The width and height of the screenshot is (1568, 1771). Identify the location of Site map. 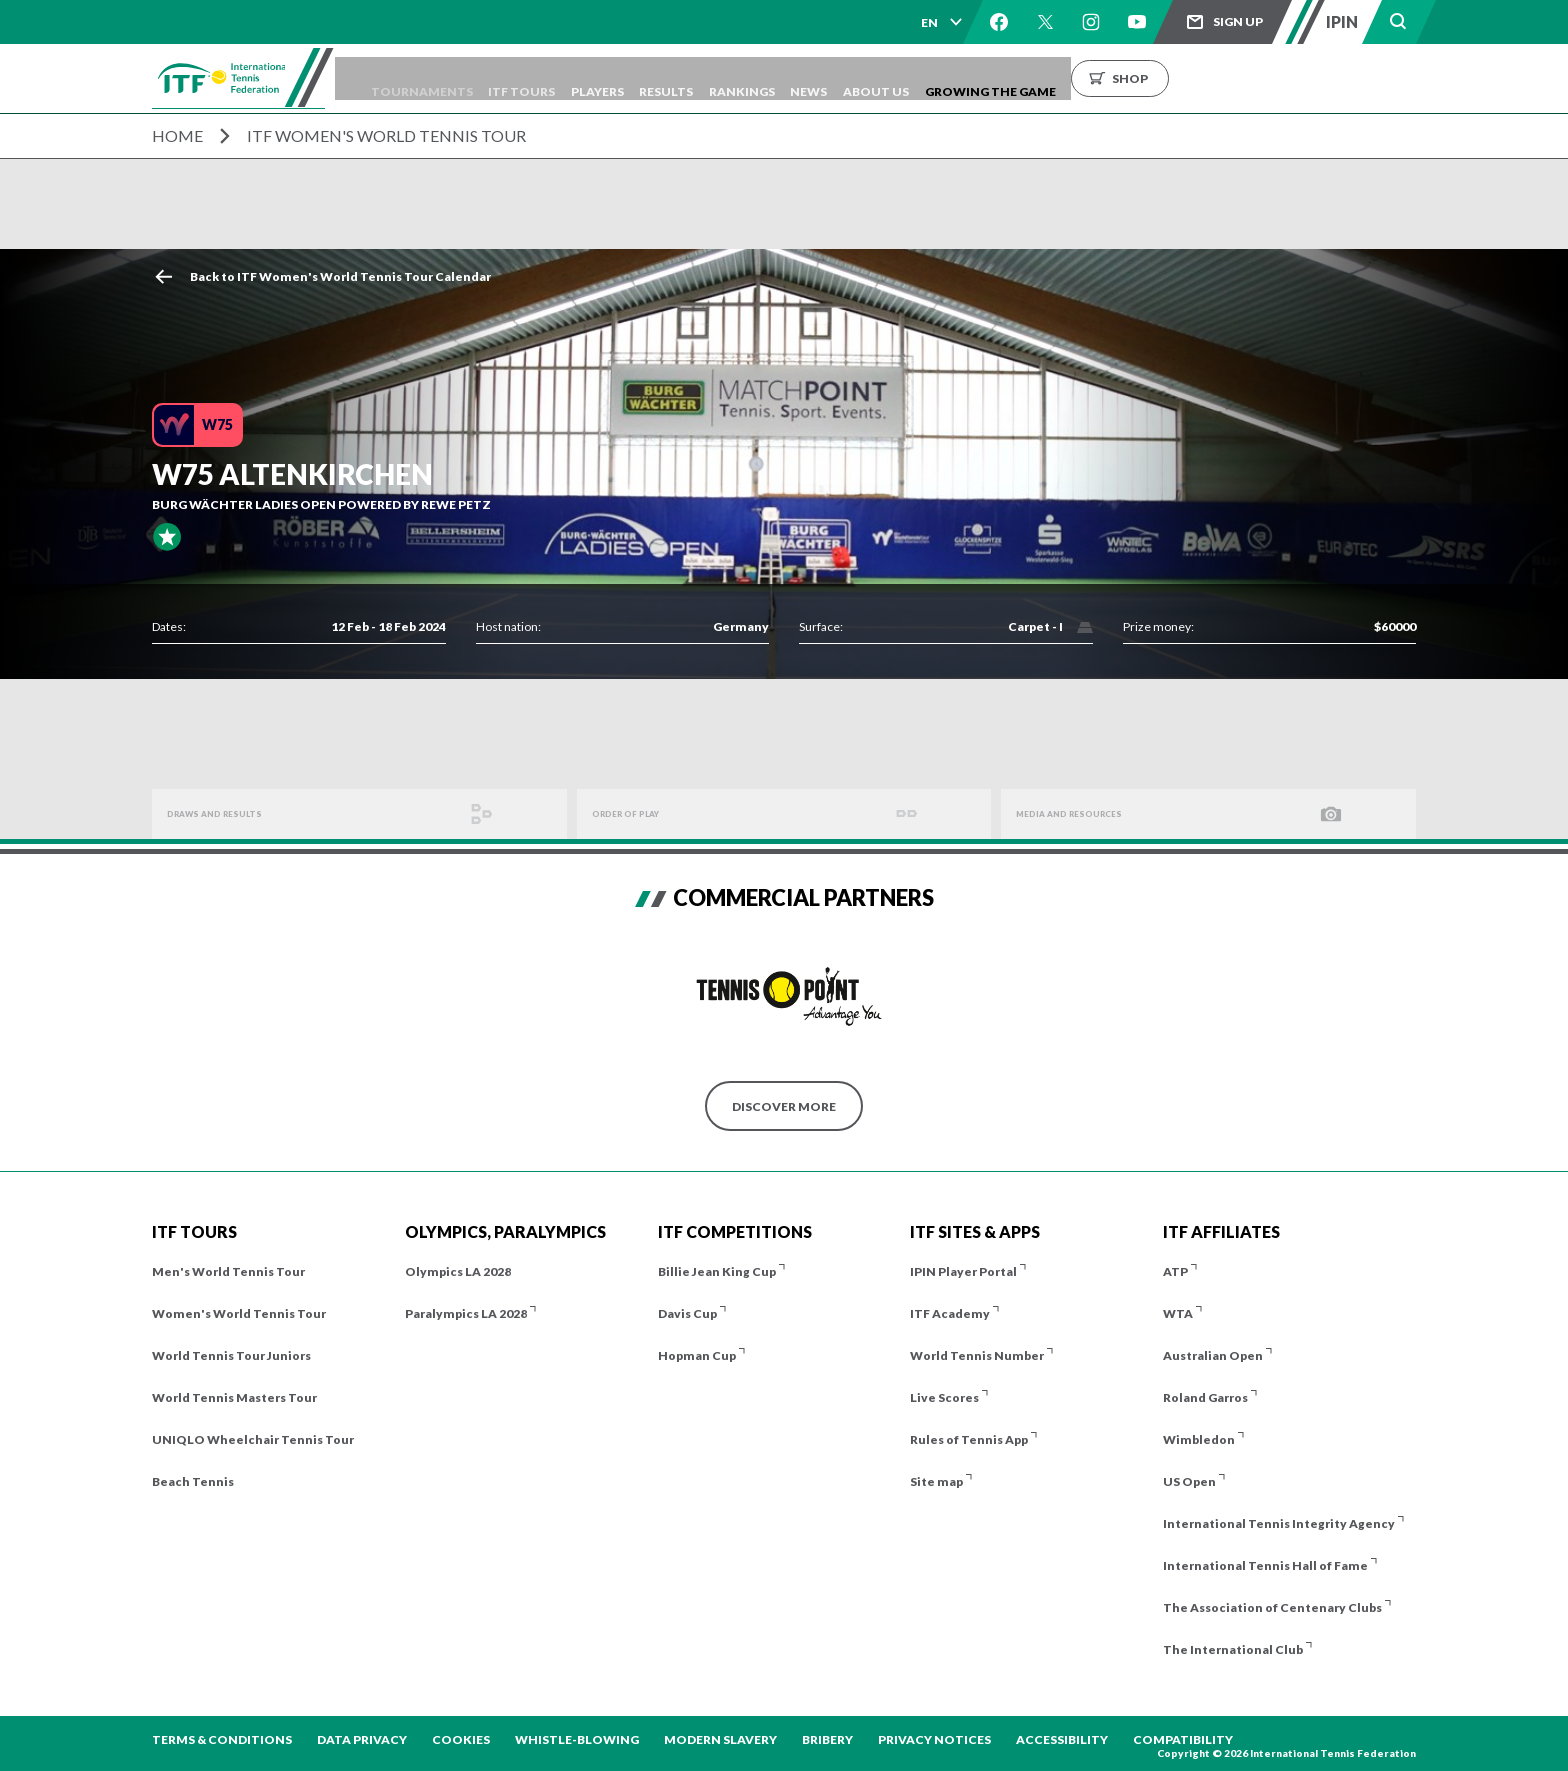
(936, 1481).